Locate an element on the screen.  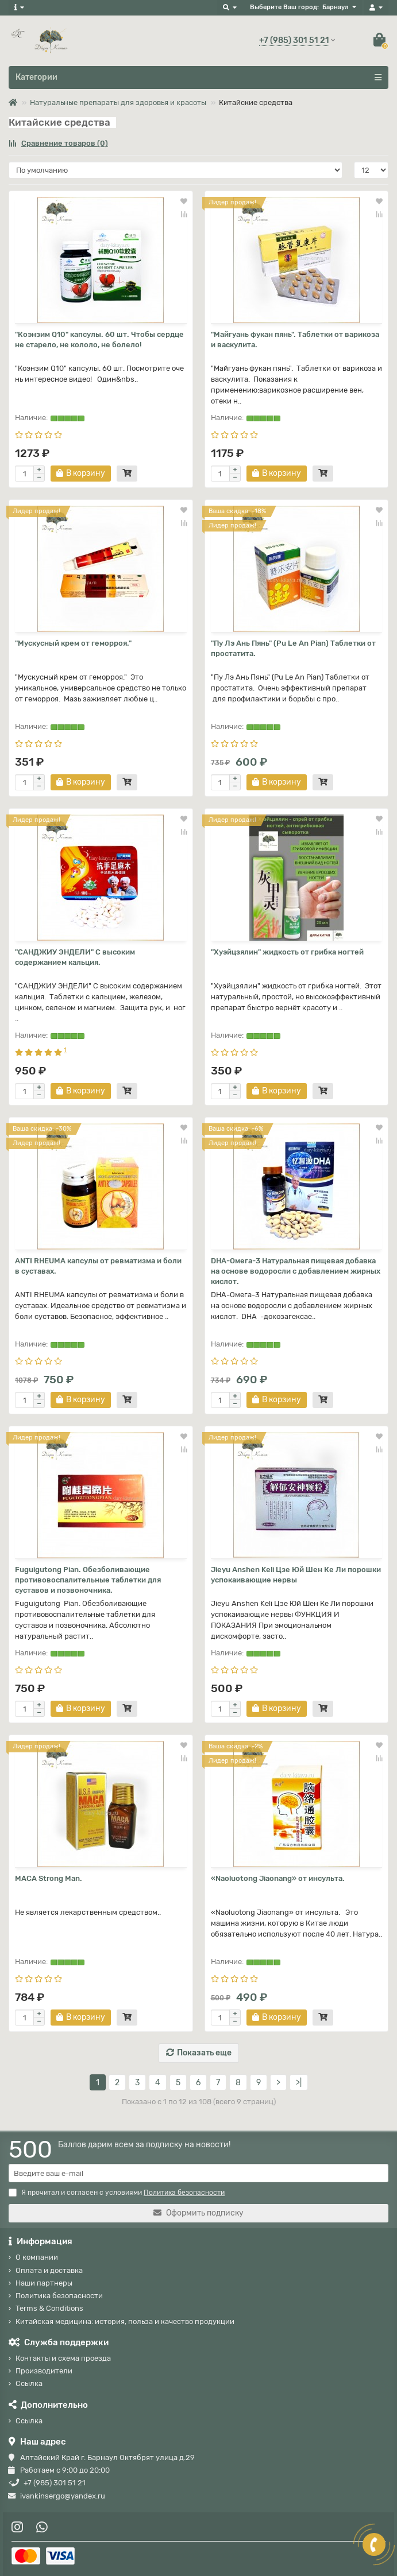
Наши партнеры is located at coordinates (44, 2283).